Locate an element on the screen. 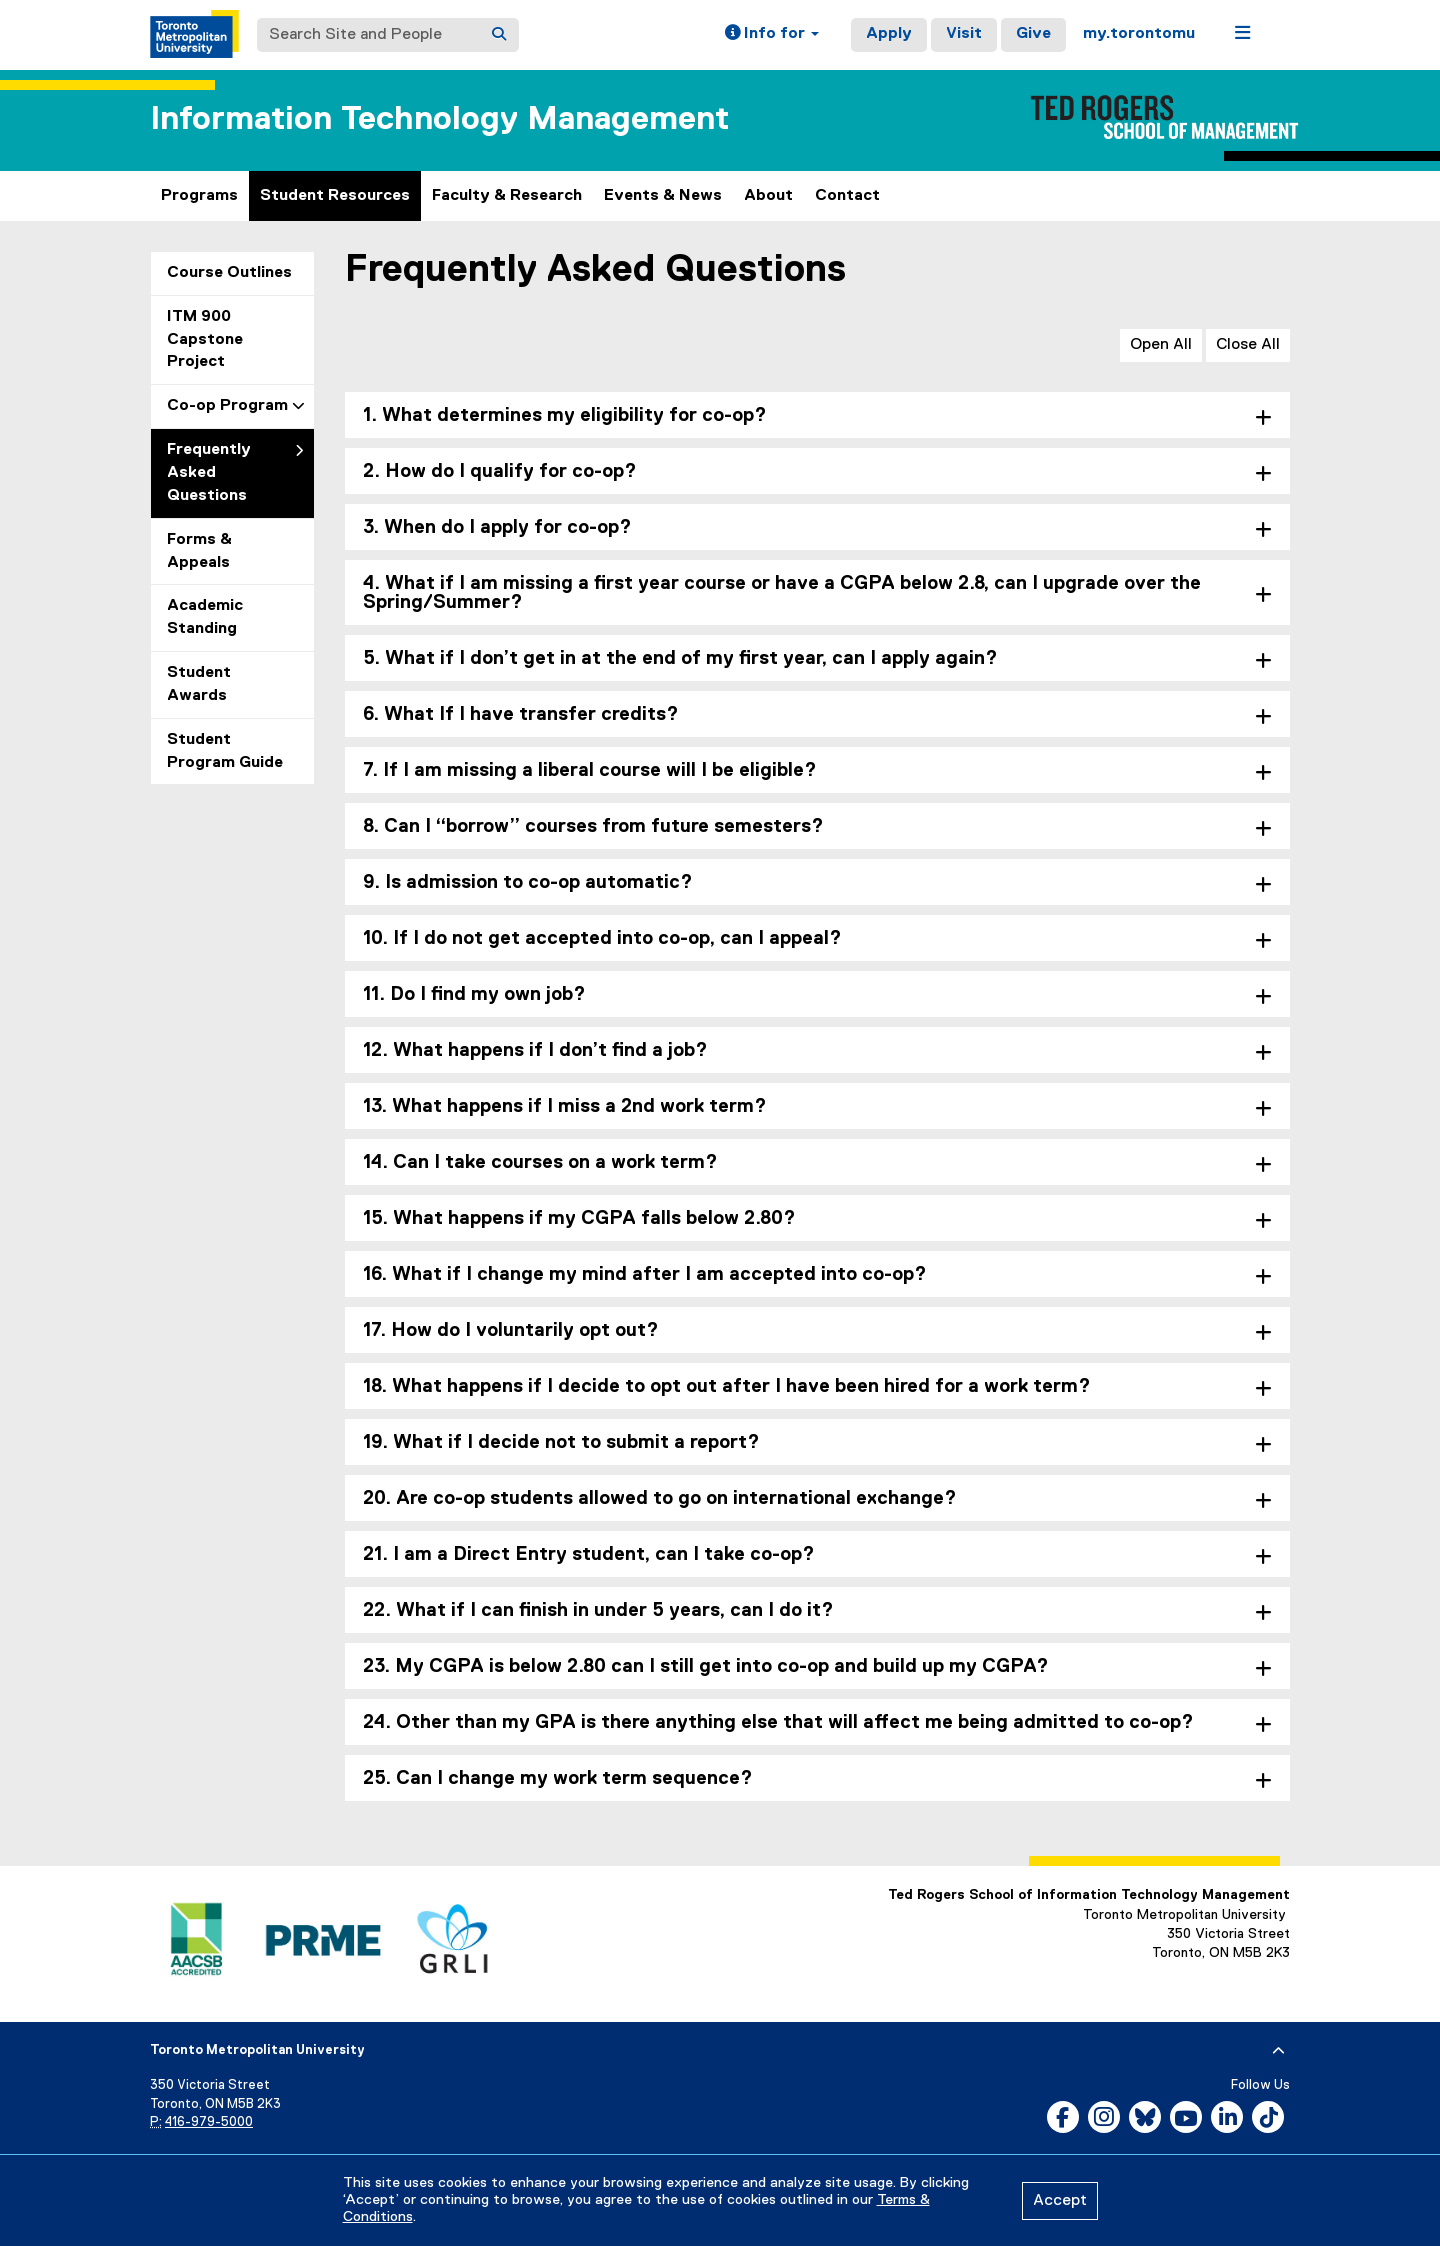 This screenshot has height=2246, width=1440. Student Awards is located at coordinates (199, 684).